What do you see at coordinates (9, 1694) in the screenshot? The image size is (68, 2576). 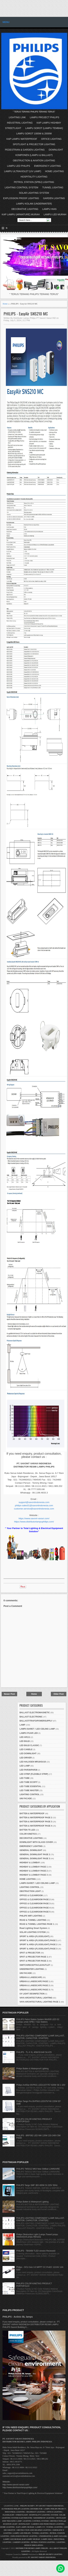 I see `Newer Post` at bounding box center [9, 1694].